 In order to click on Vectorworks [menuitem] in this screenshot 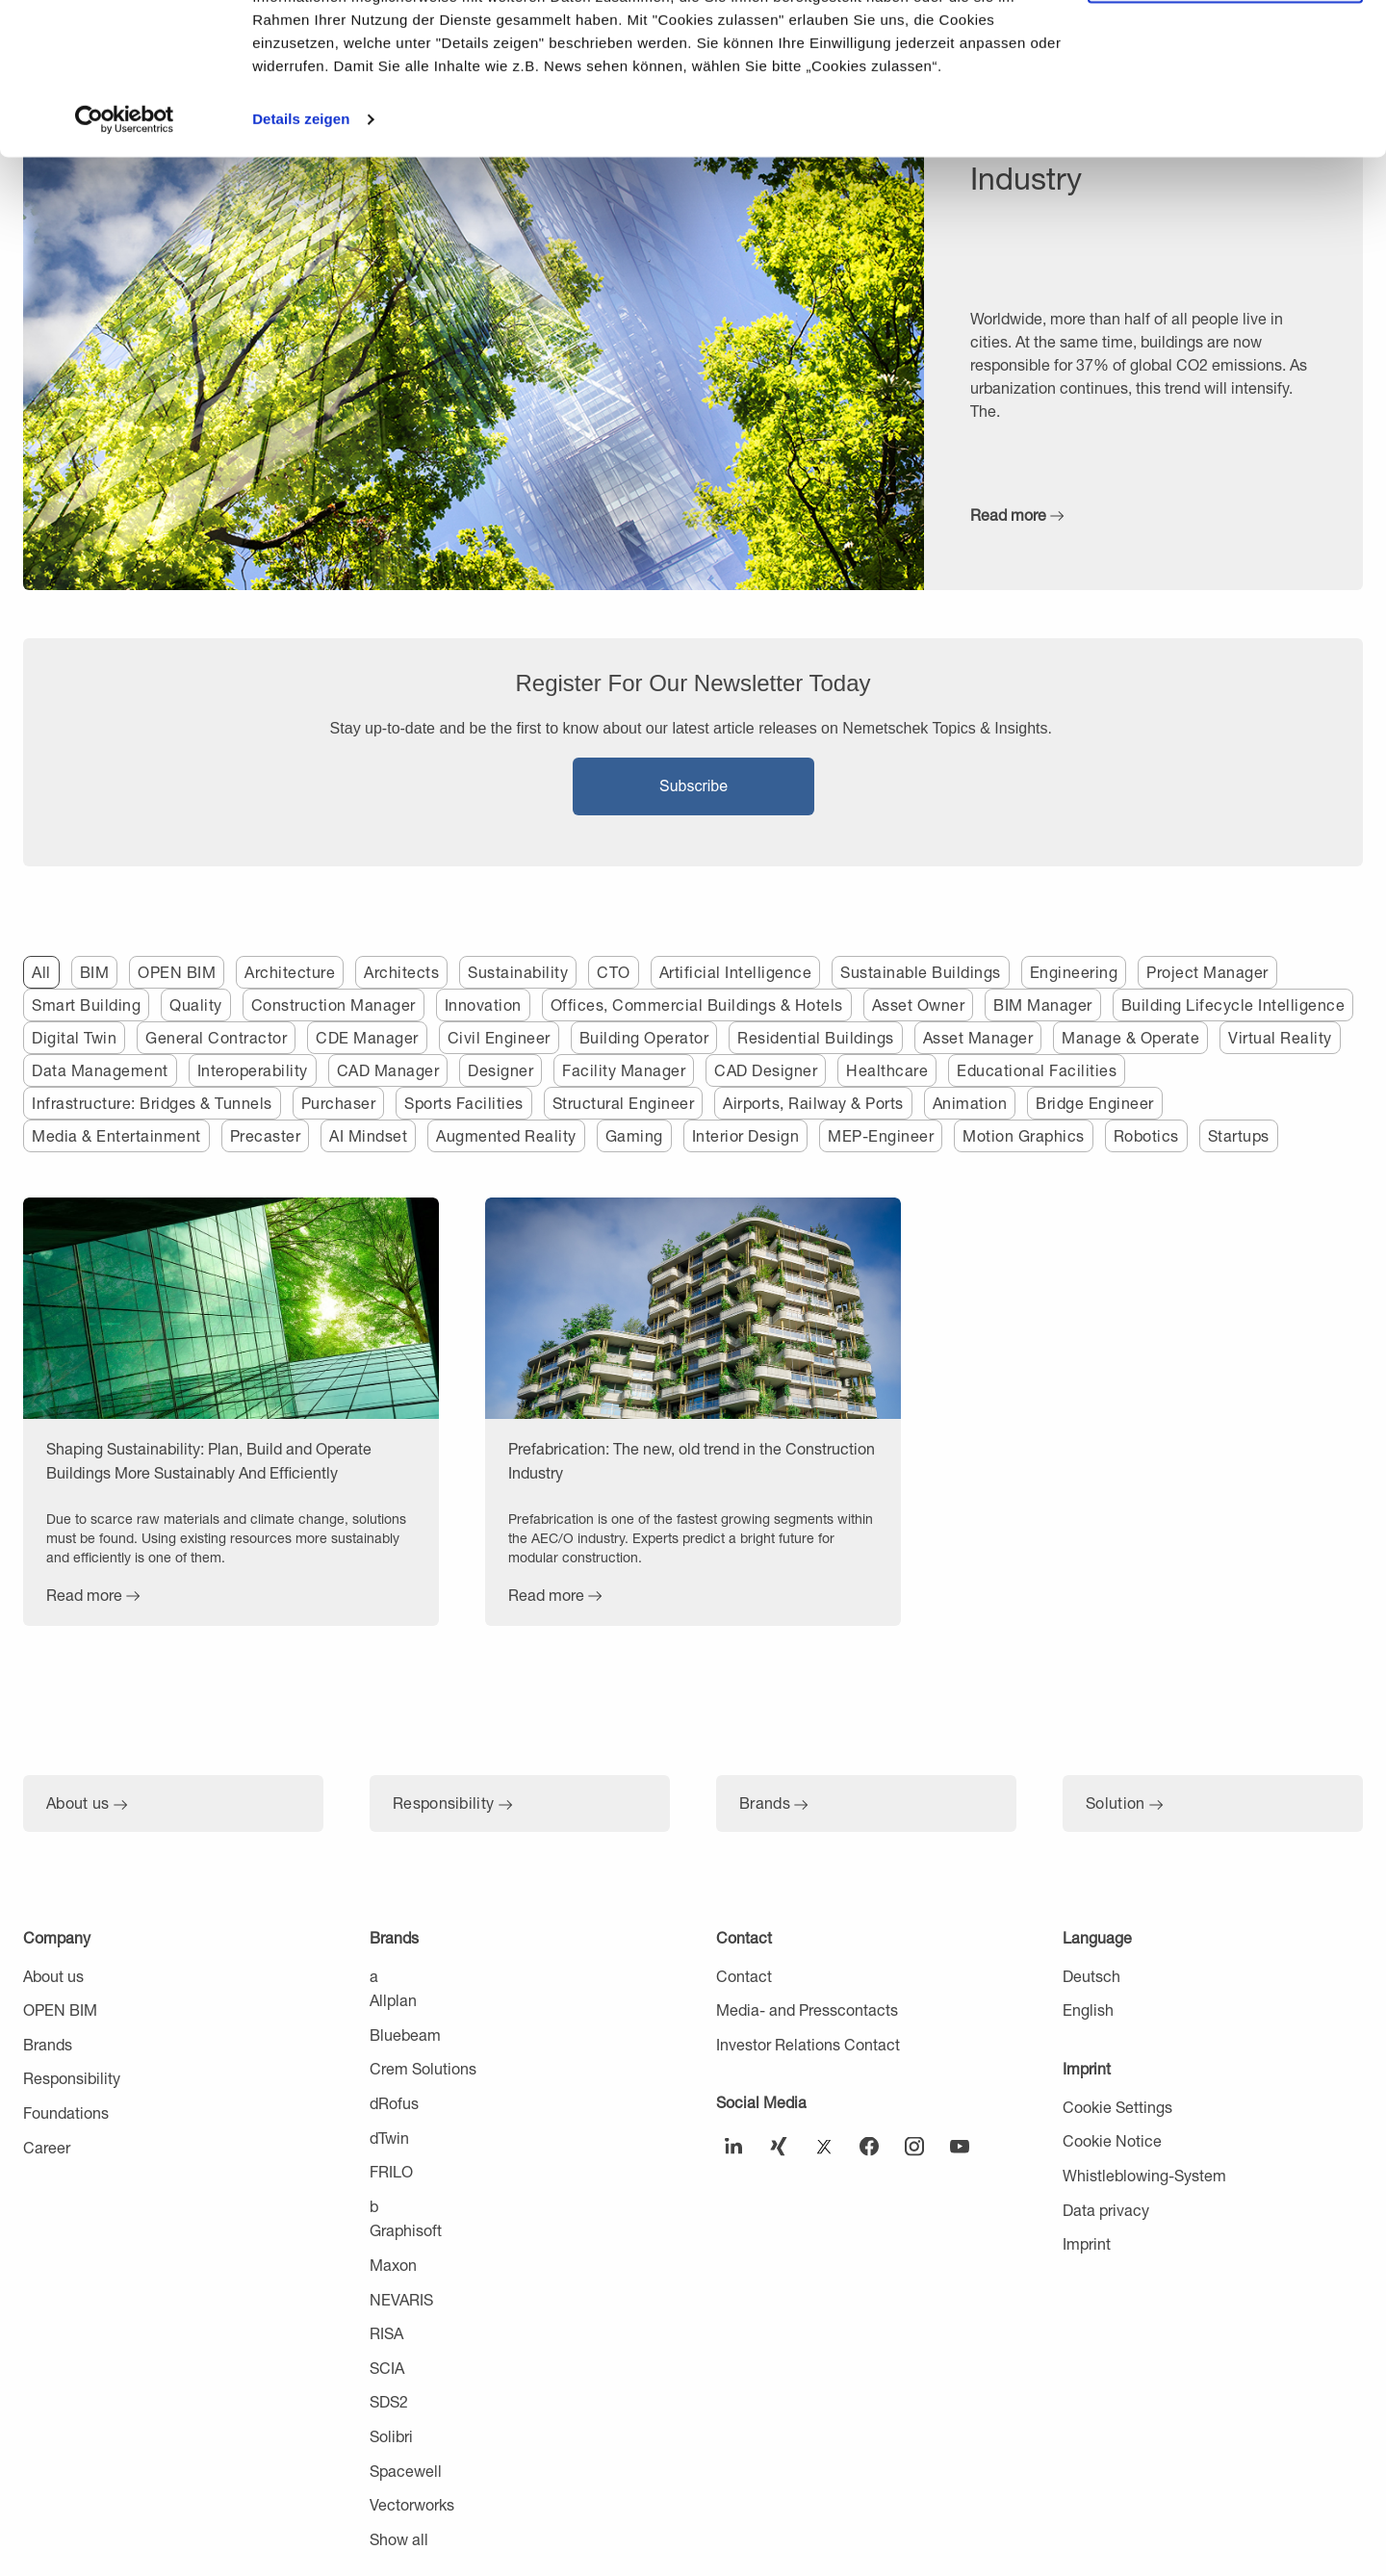, I will do `click(412, 2504)`.